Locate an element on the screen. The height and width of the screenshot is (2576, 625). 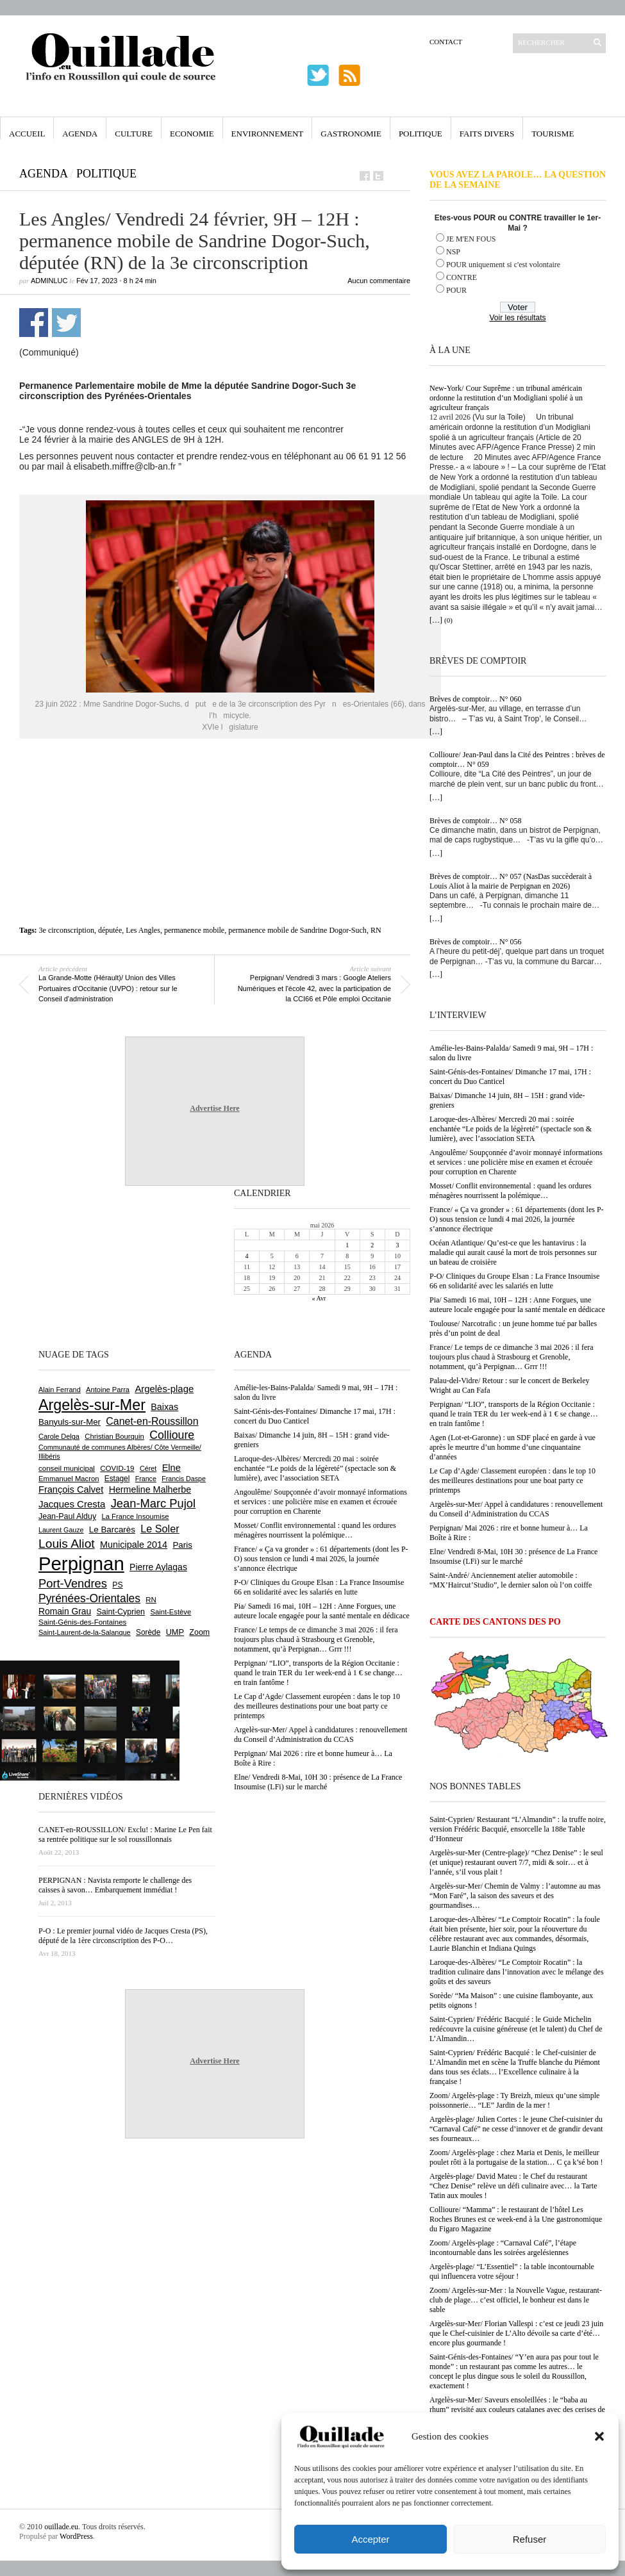
Les Angles is located at coordinates (143, 930).